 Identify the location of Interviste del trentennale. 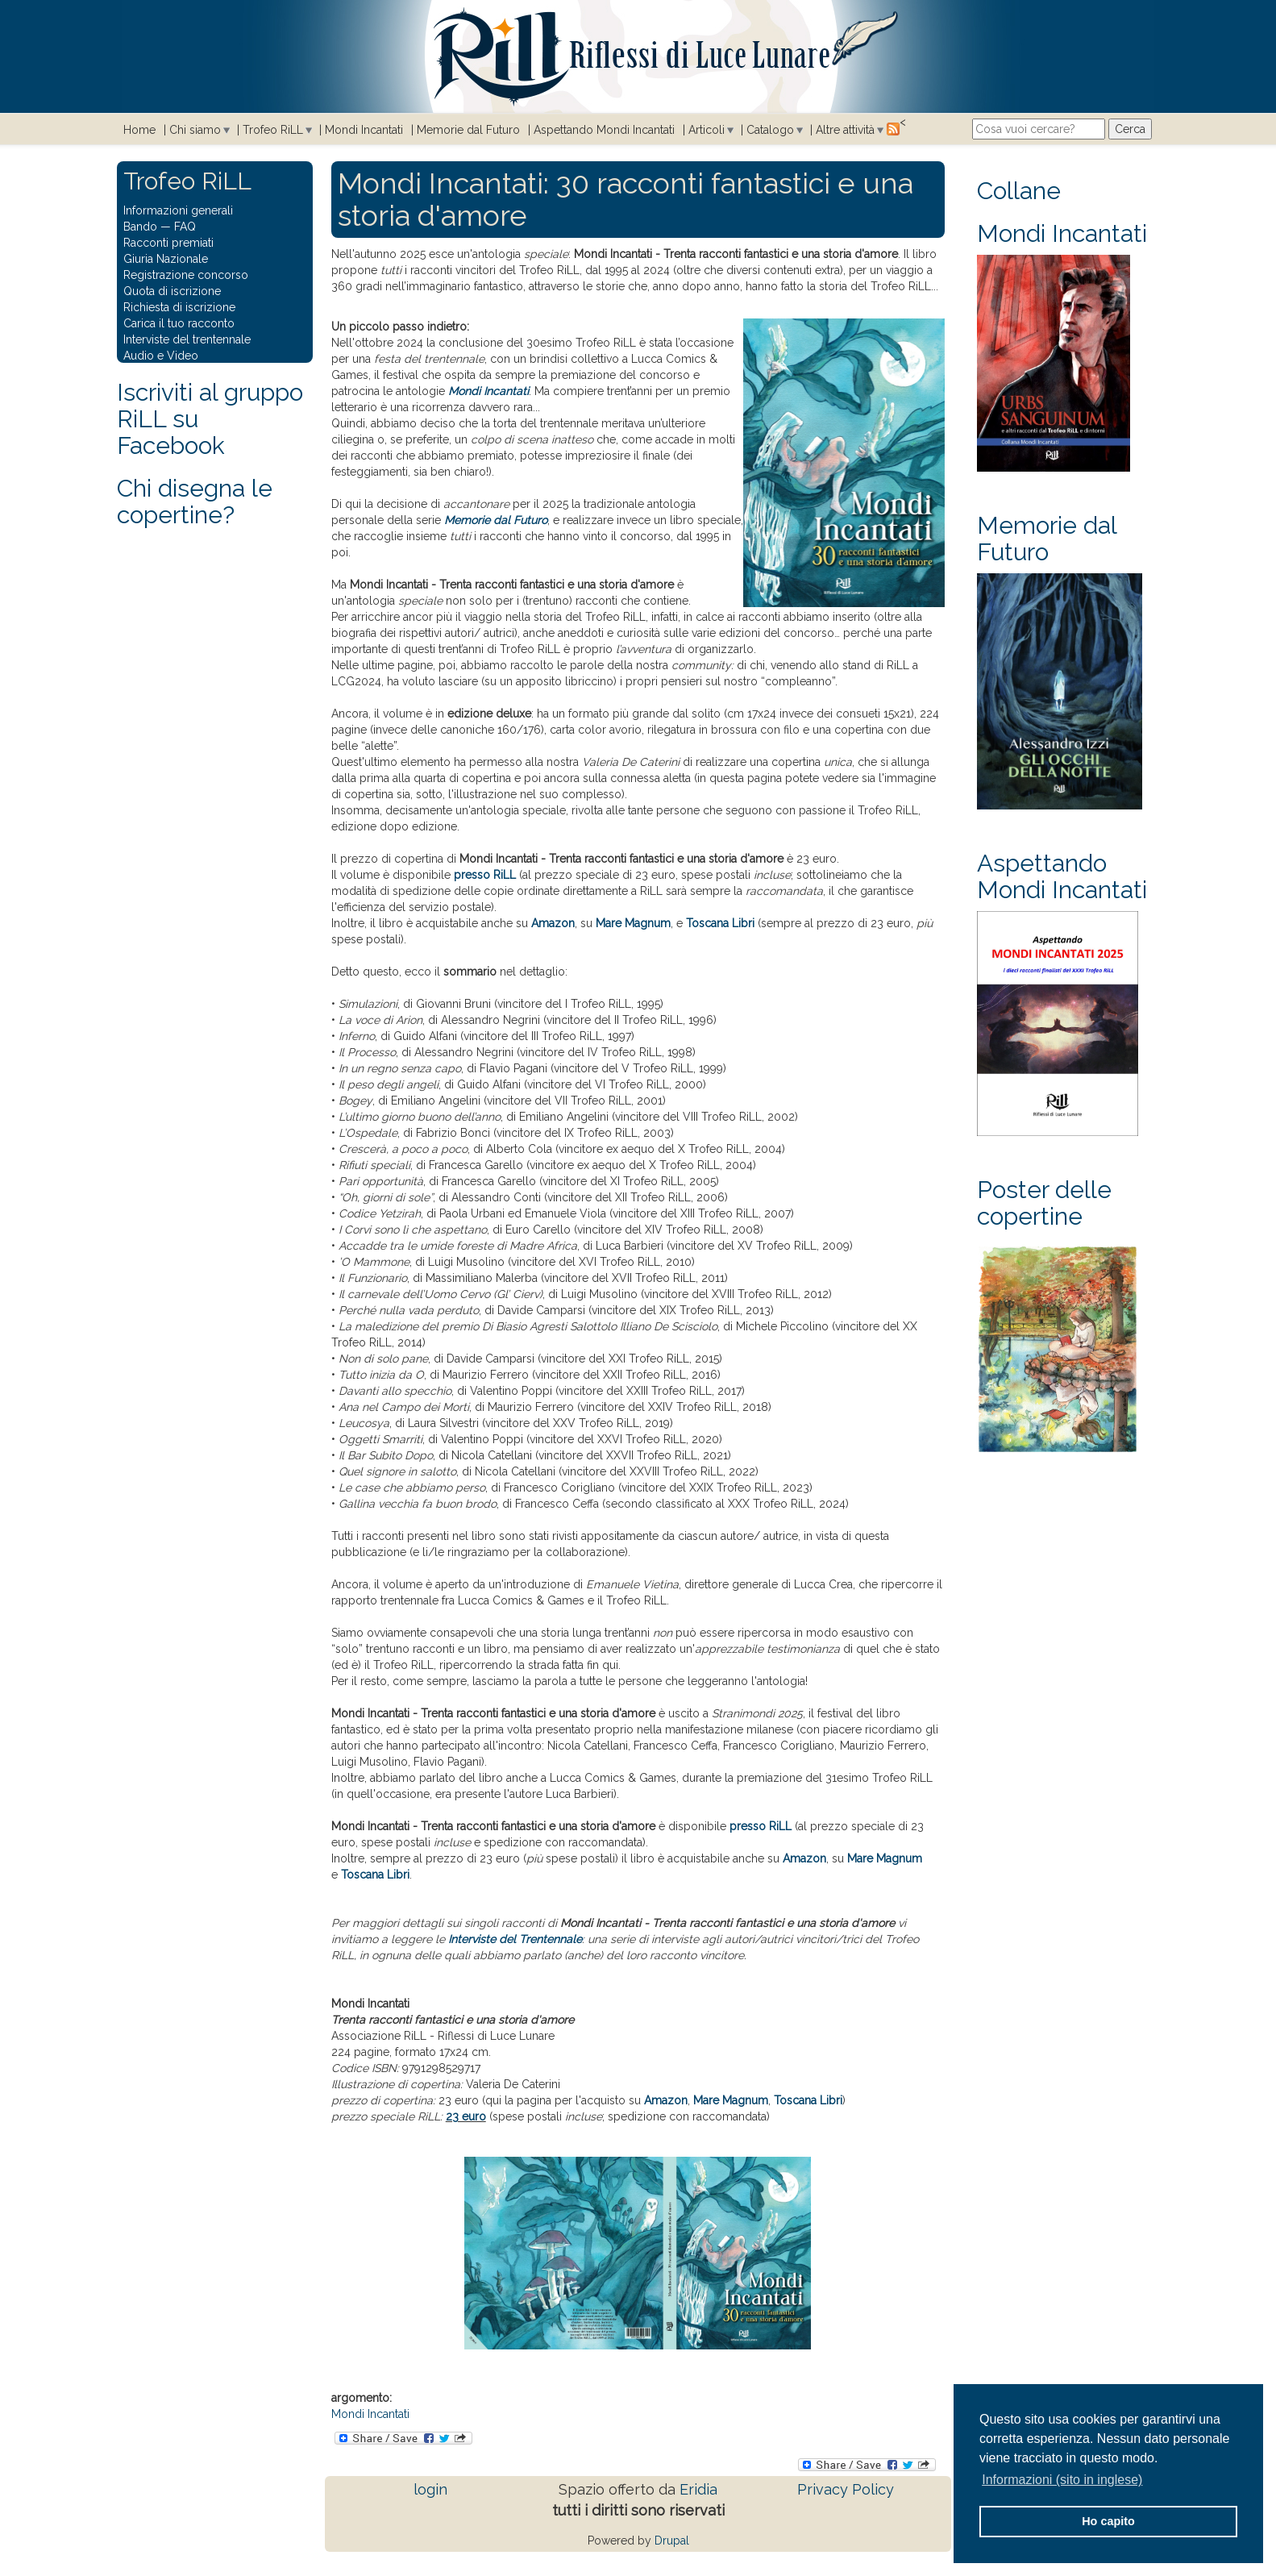
(187, 339).